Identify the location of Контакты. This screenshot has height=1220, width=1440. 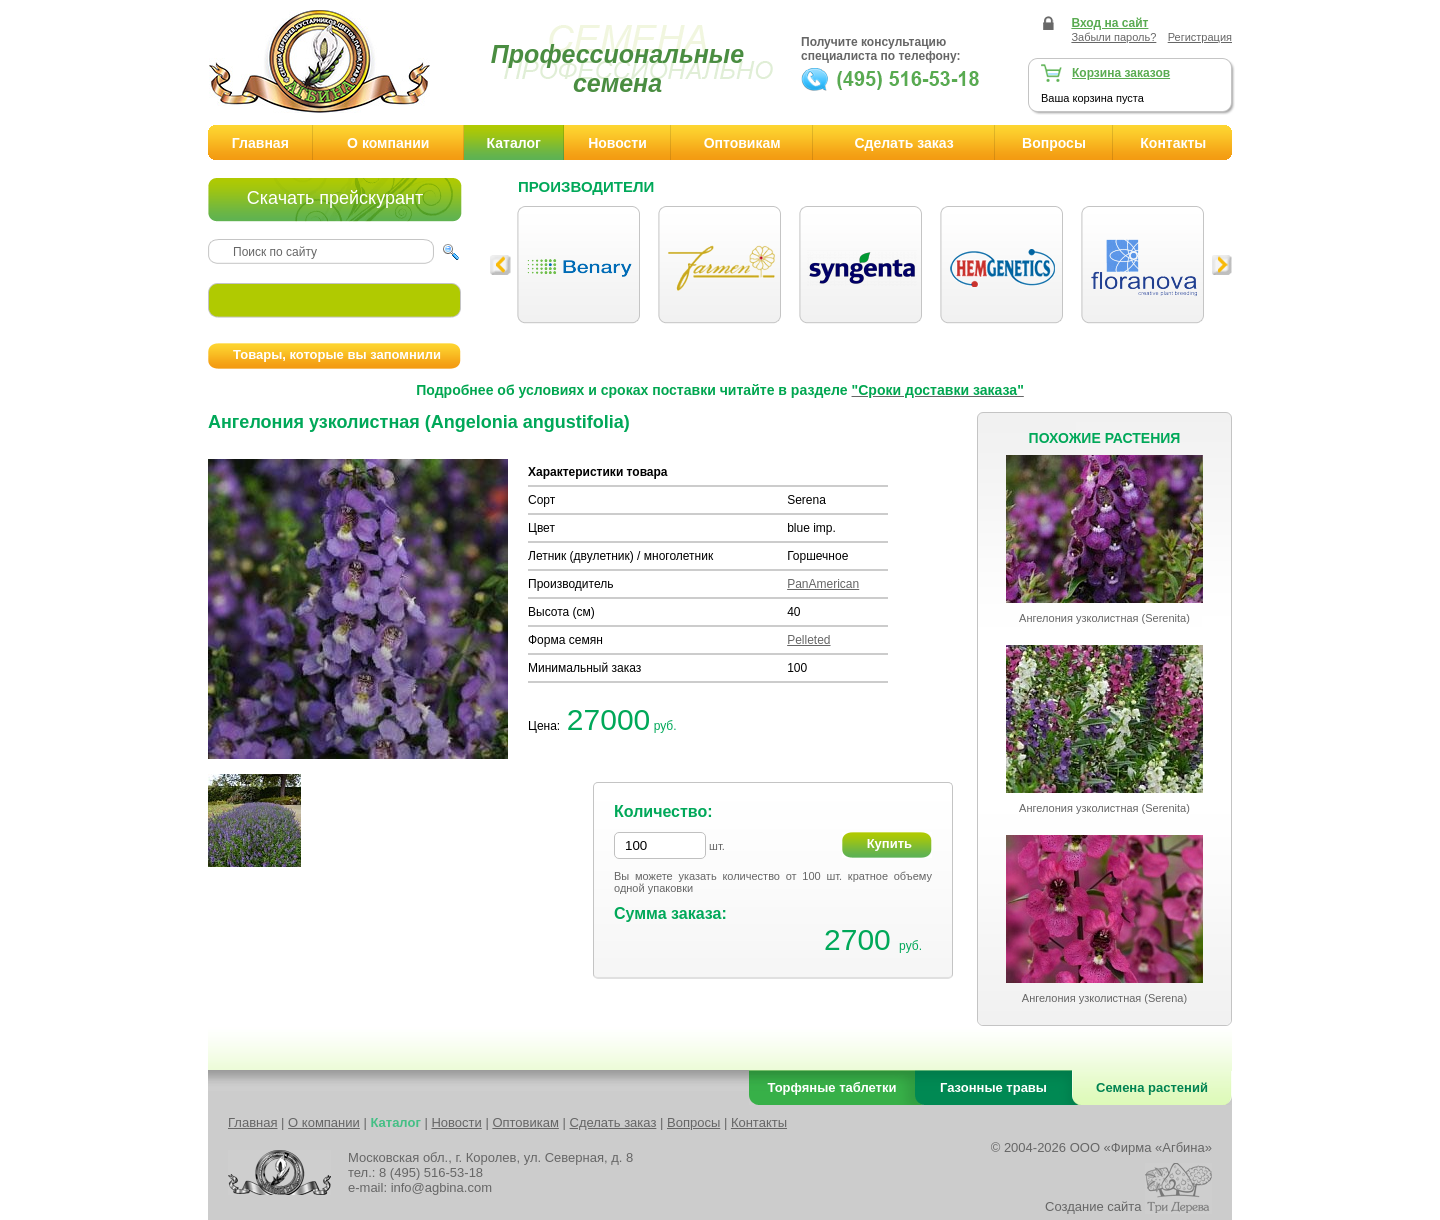
(1173, 143).